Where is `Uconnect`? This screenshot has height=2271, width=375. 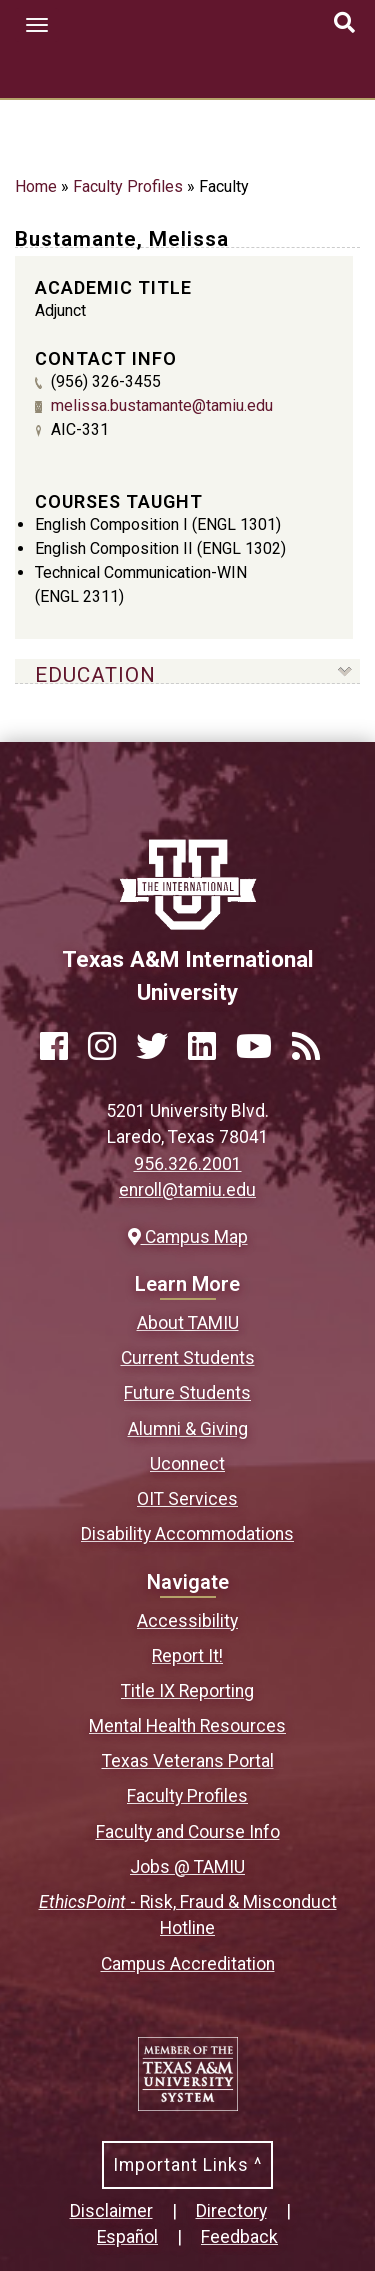 Uconnect is located at coordinates (187, 1464).